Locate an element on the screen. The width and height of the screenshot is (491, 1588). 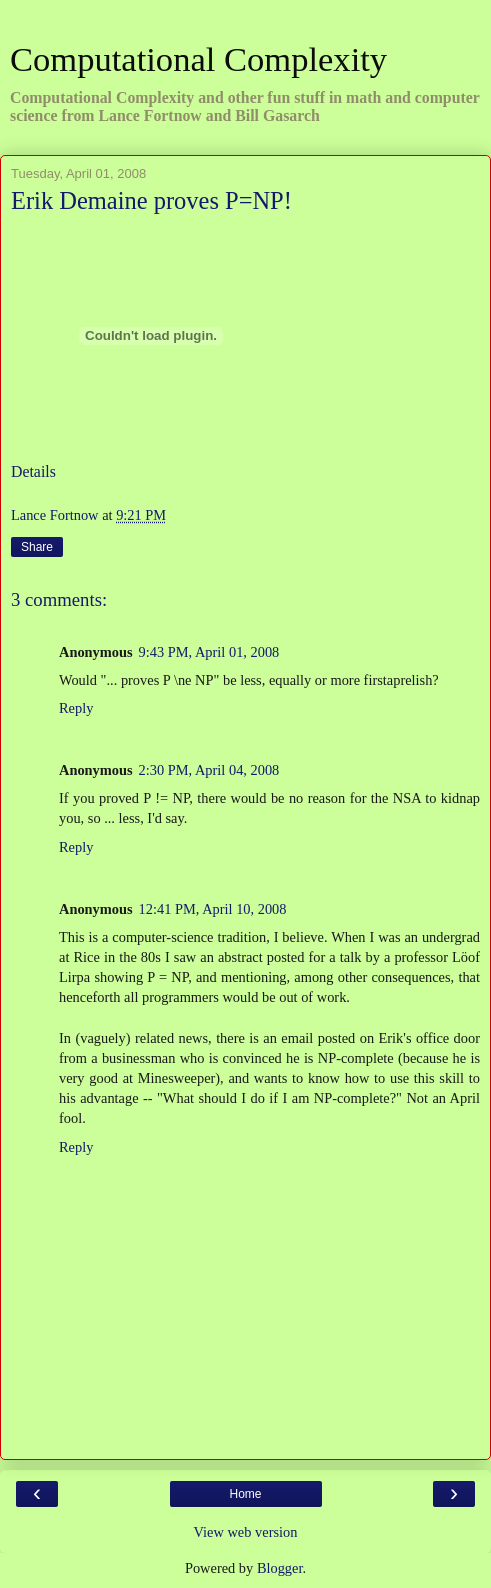
Reply is located at coordinates (76, 708).